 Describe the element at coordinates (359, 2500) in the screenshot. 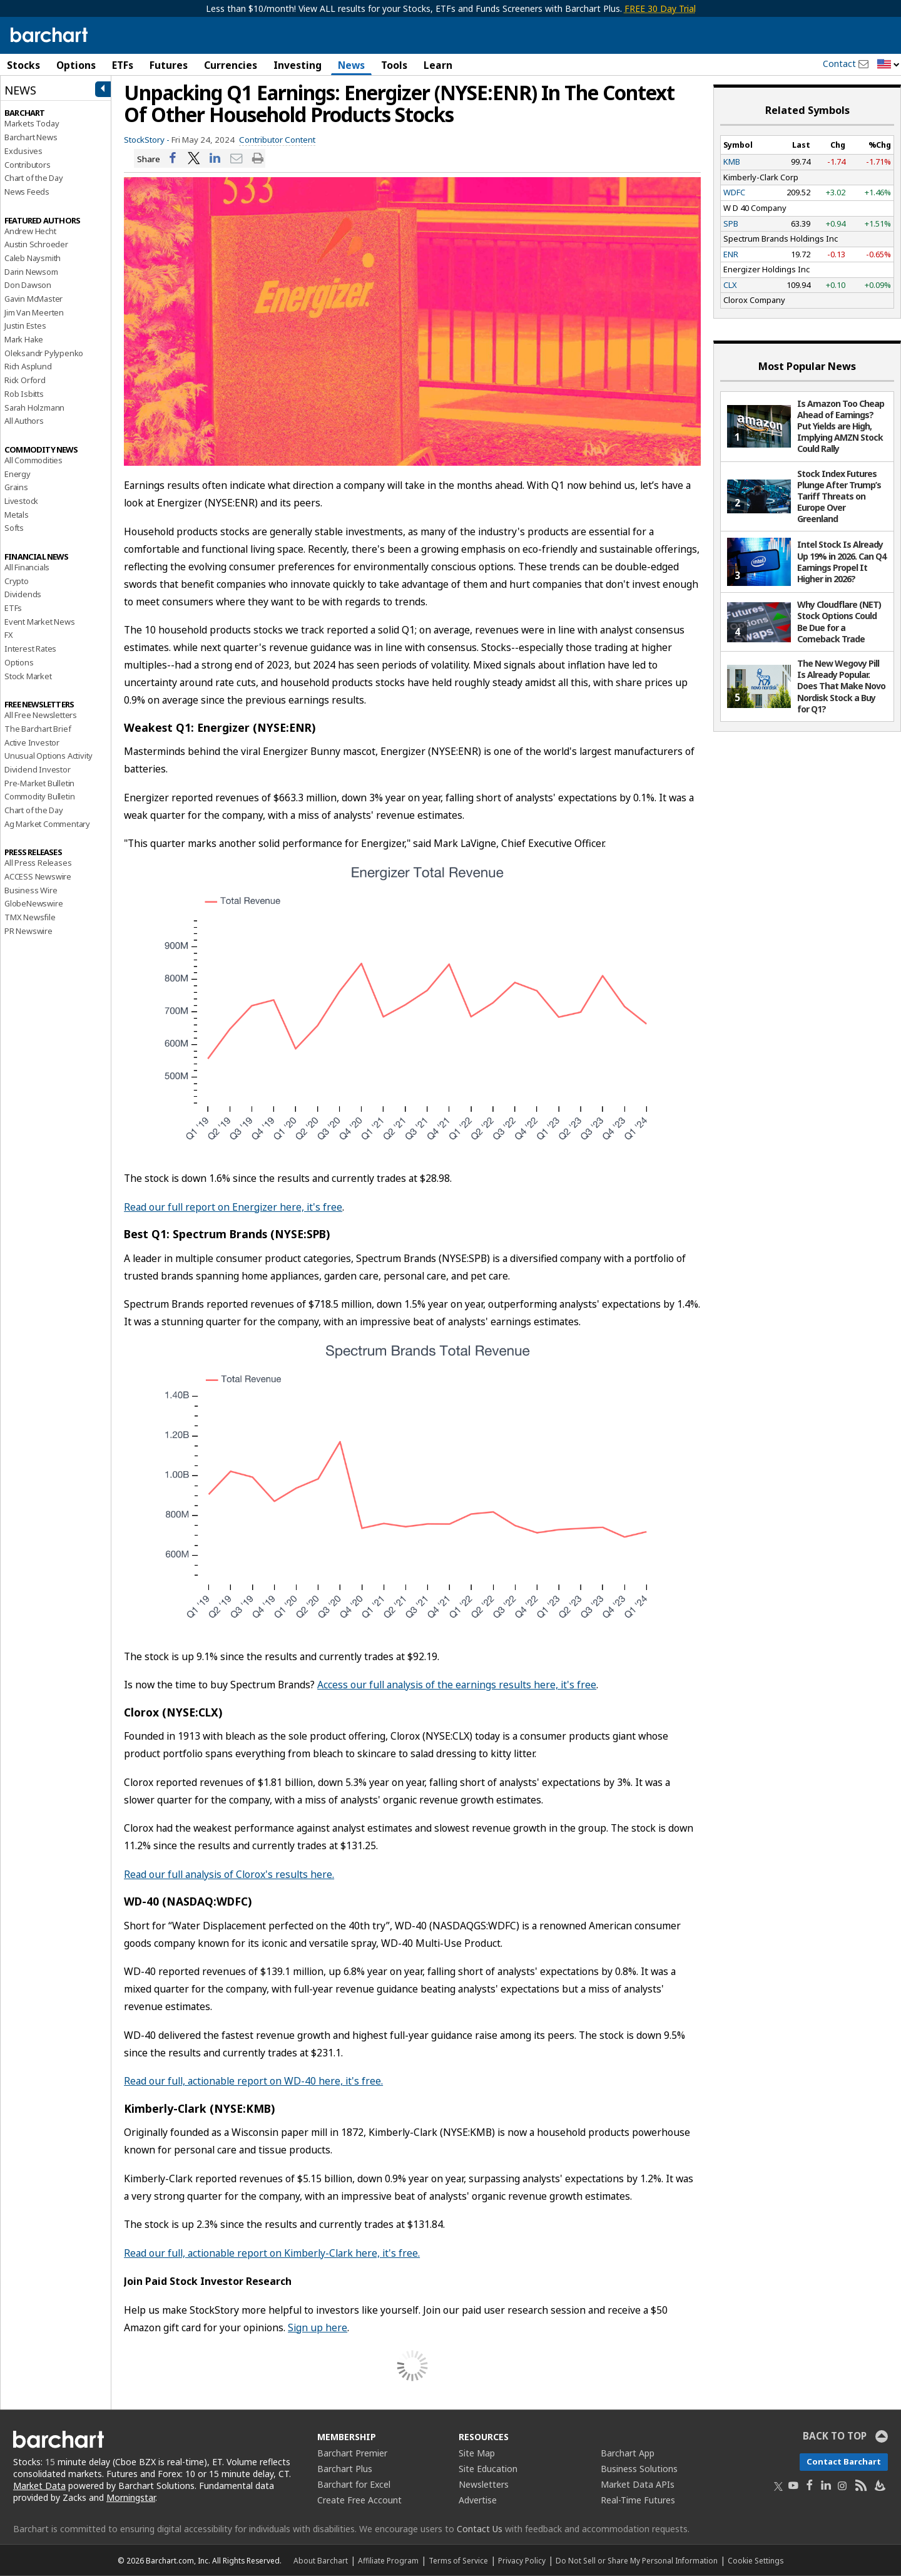

I see `Create Free Account` at that location.